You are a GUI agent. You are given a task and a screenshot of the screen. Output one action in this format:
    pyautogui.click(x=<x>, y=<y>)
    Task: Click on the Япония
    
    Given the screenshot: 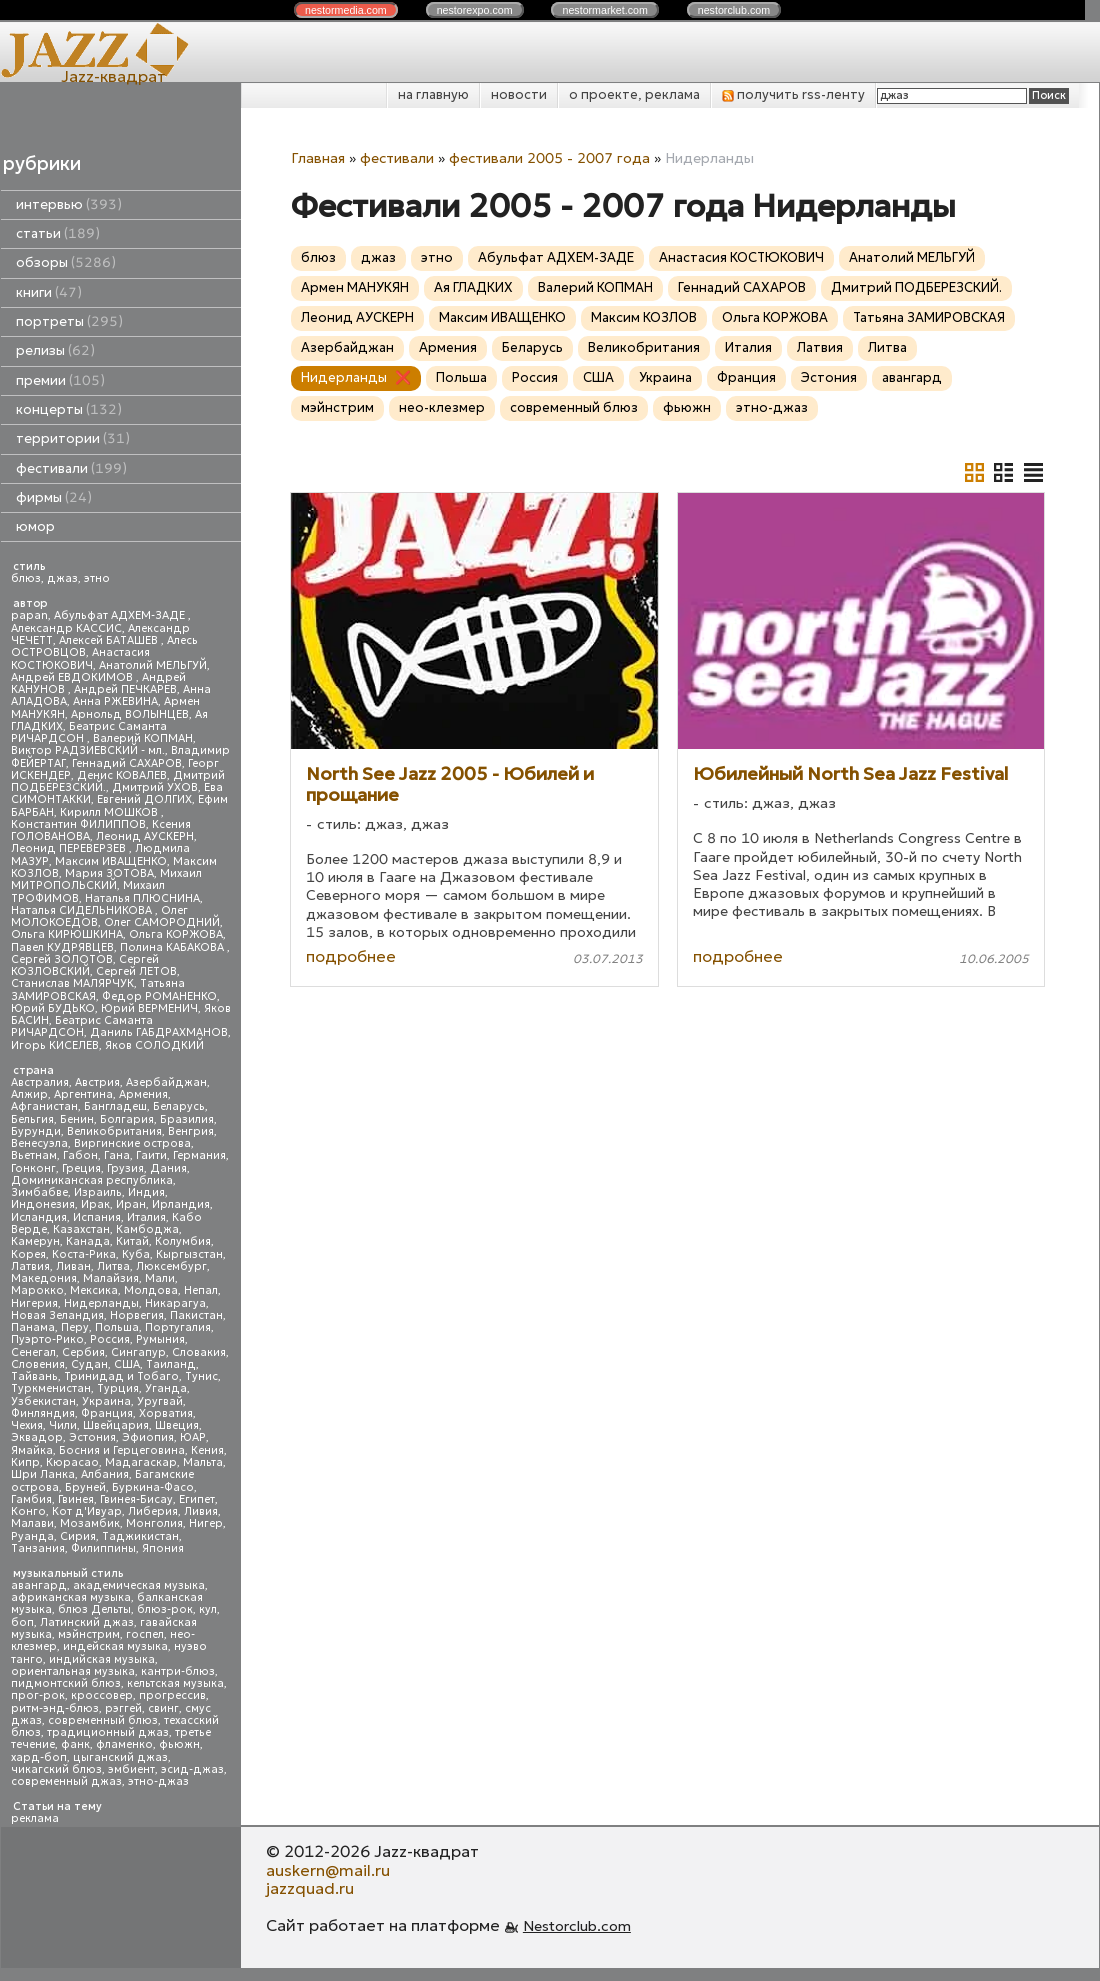 What is the action you would take?
    pyautogui.click(x=163, y=1548)
    